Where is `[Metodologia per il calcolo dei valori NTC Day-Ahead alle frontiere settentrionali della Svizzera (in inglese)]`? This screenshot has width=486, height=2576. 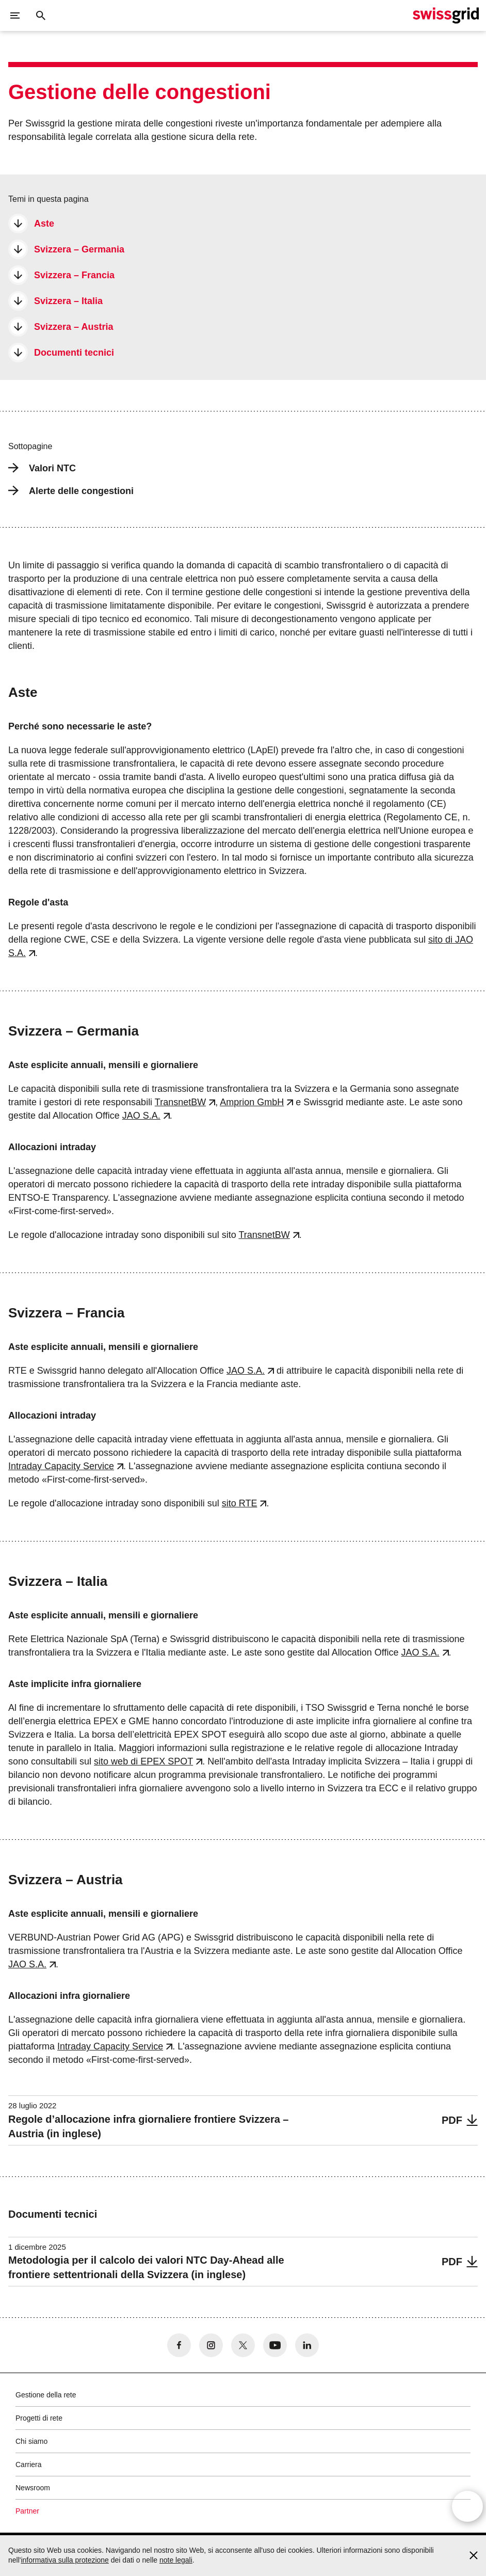
[Metodologia per il calcolo dei valori NTC Day-Ahead alle frontiere settentrionali della Svizzera (in inglese)] is located at coordinates (243, 2261).